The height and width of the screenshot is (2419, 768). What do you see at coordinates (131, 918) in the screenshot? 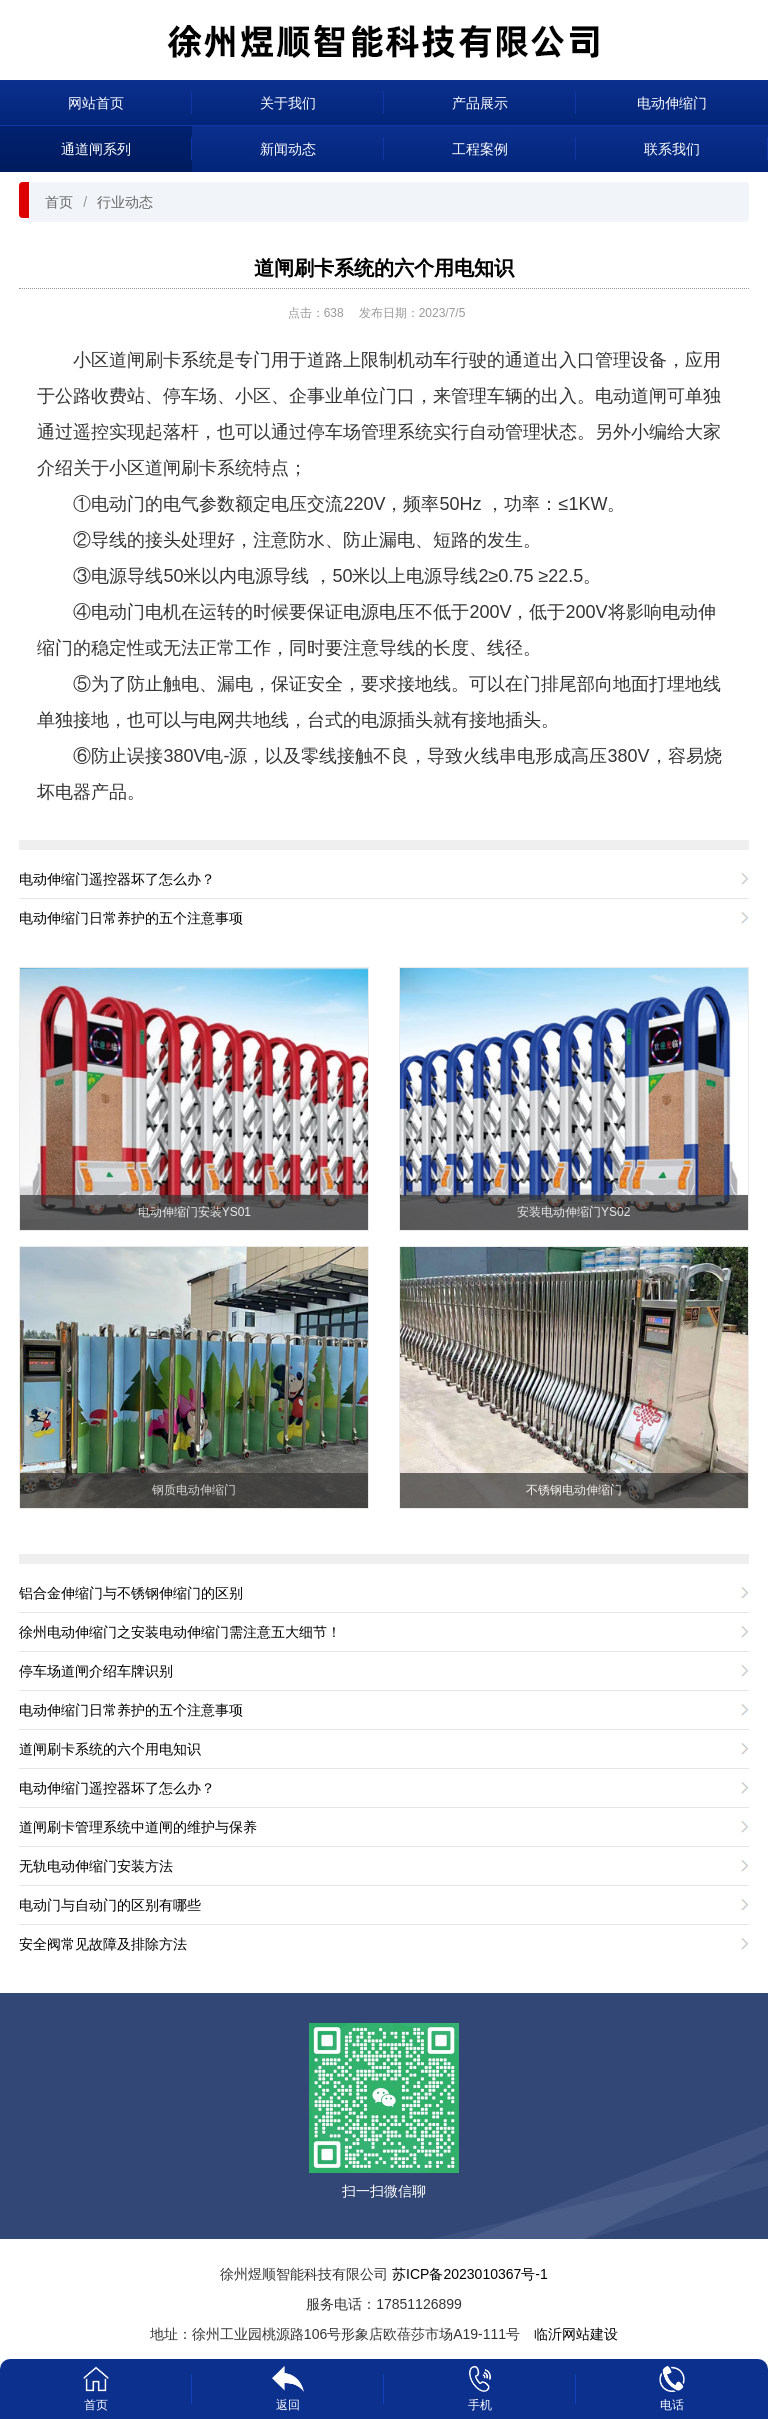
I see `电动伸缩门日常养护的五个注意事项` at bounding box center [131, 918].